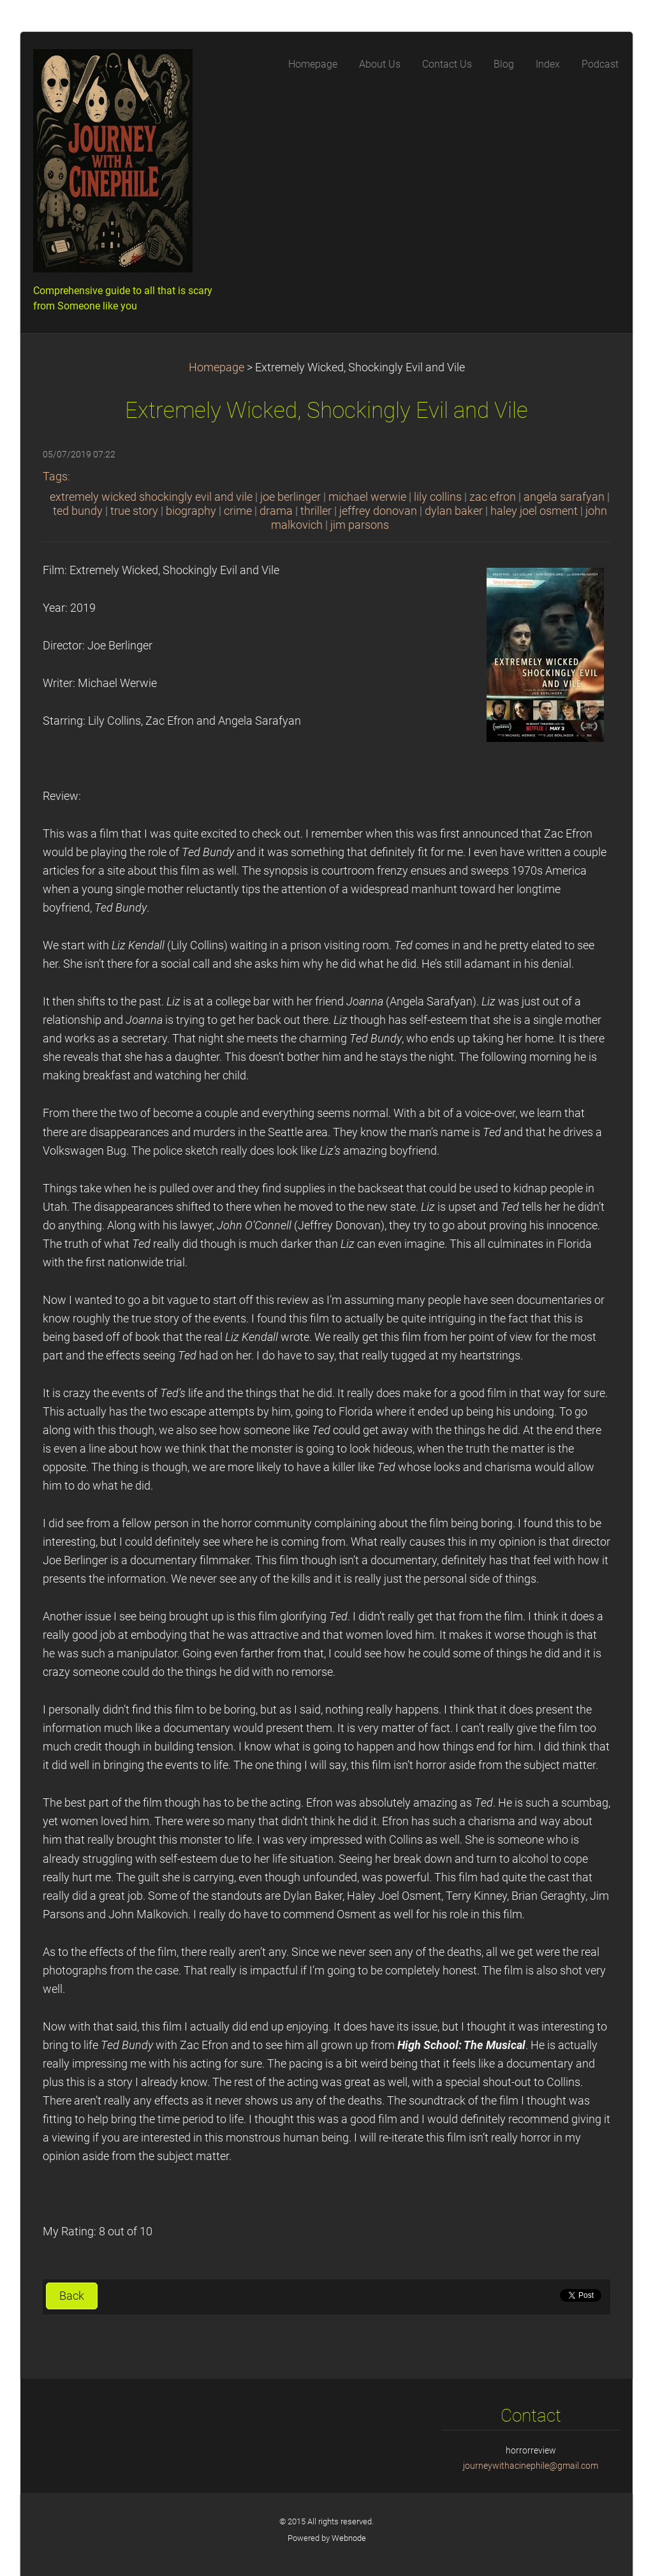 This screenshot has width=653, height=2576. Describe the element at coordinates (316, 511) in the screenshot. I see `thriller` at that location.